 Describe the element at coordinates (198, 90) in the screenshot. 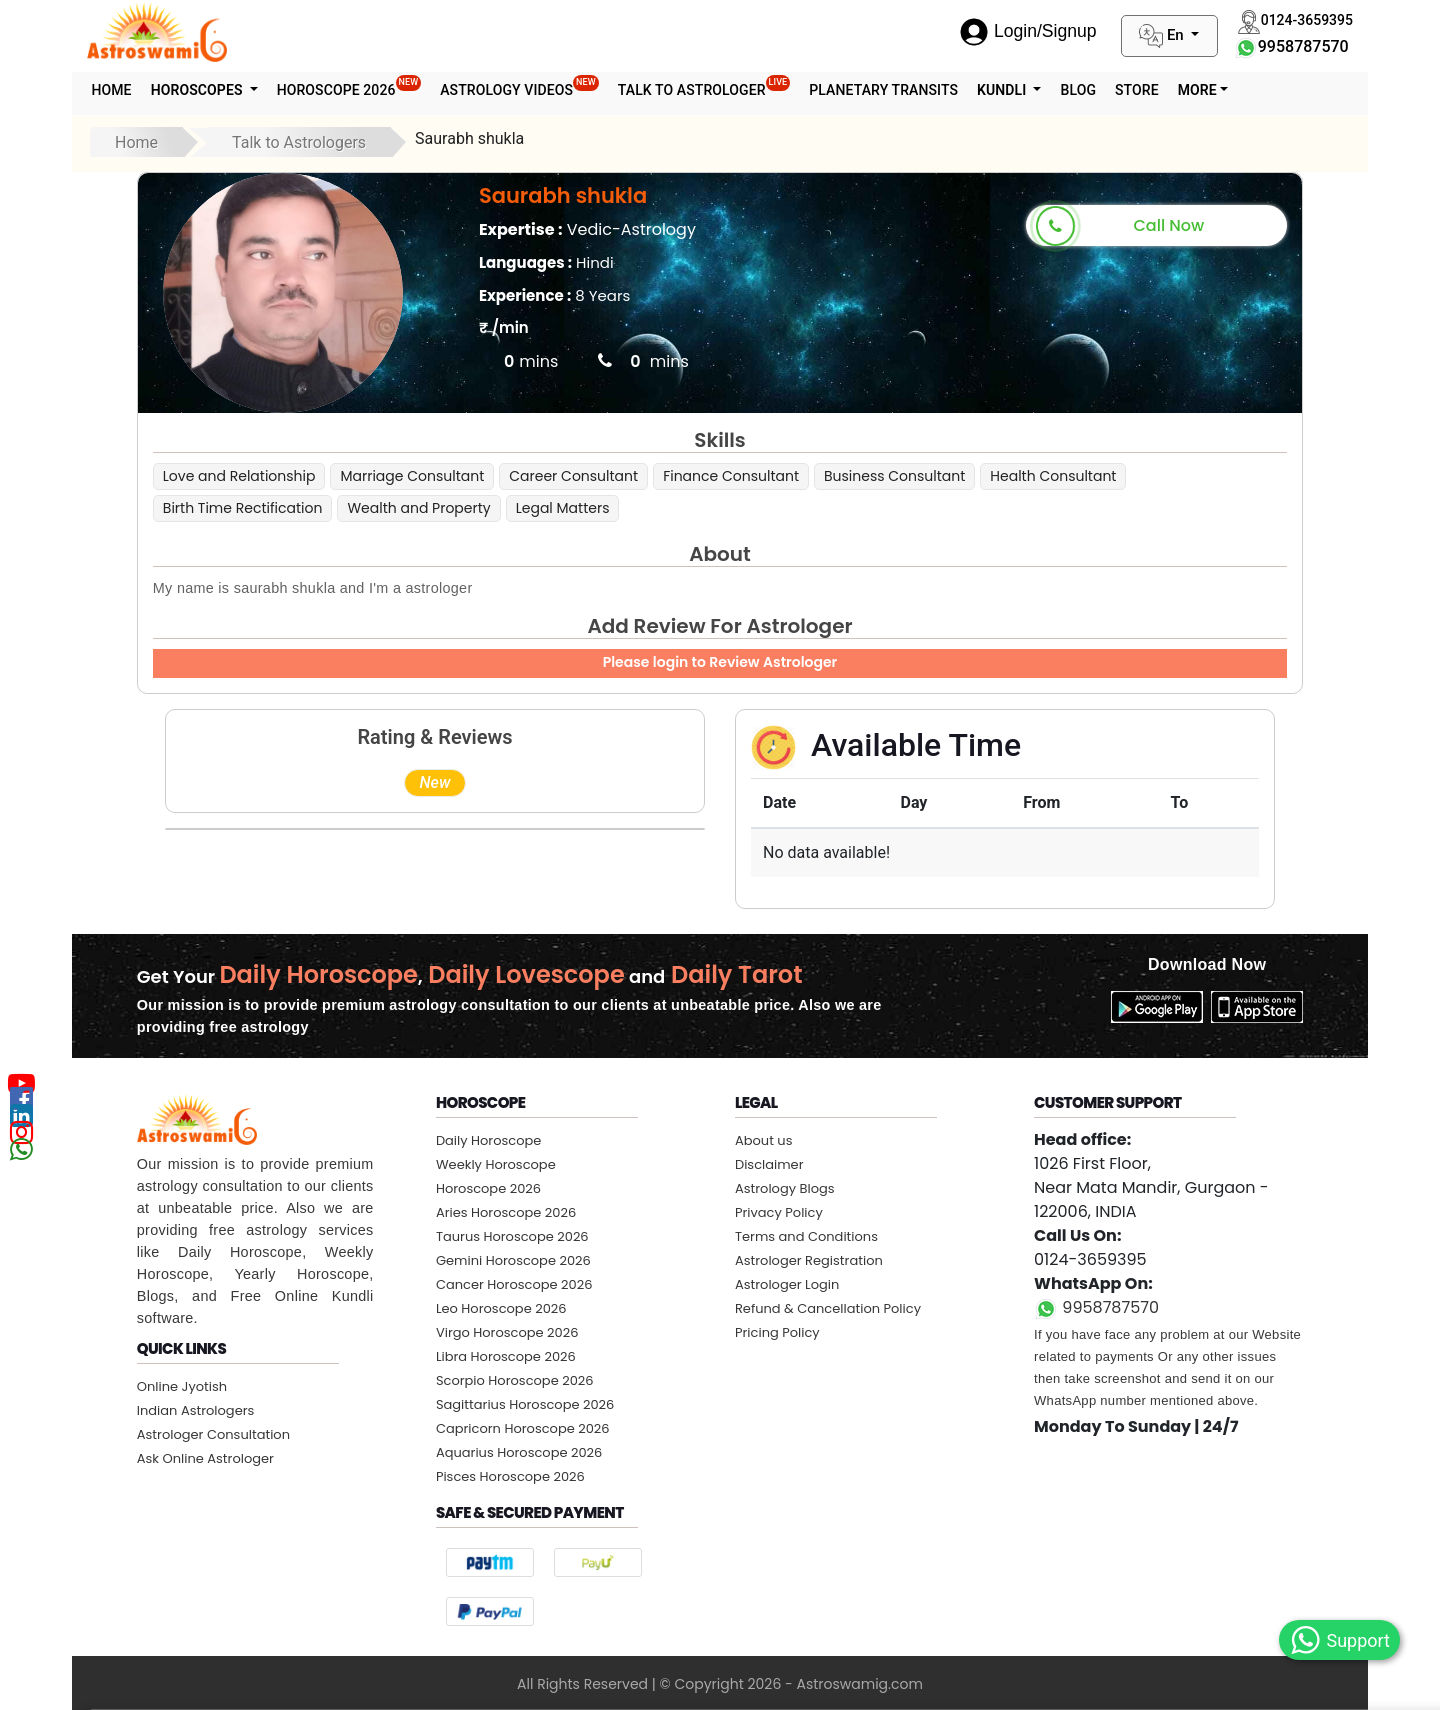

I see `Horoscopes` at that location.